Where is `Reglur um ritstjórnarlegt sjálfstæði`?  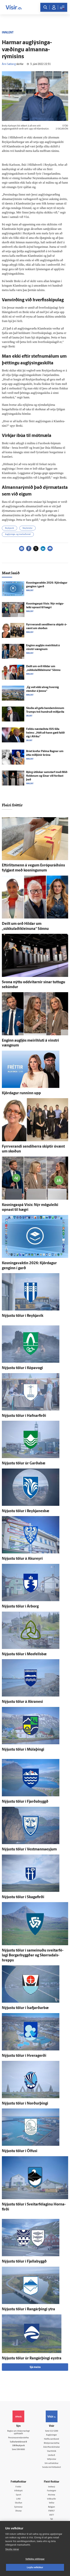 Reglur um ritstjórnarlegt sjálfstæði is located at coordinates (18, 2432).